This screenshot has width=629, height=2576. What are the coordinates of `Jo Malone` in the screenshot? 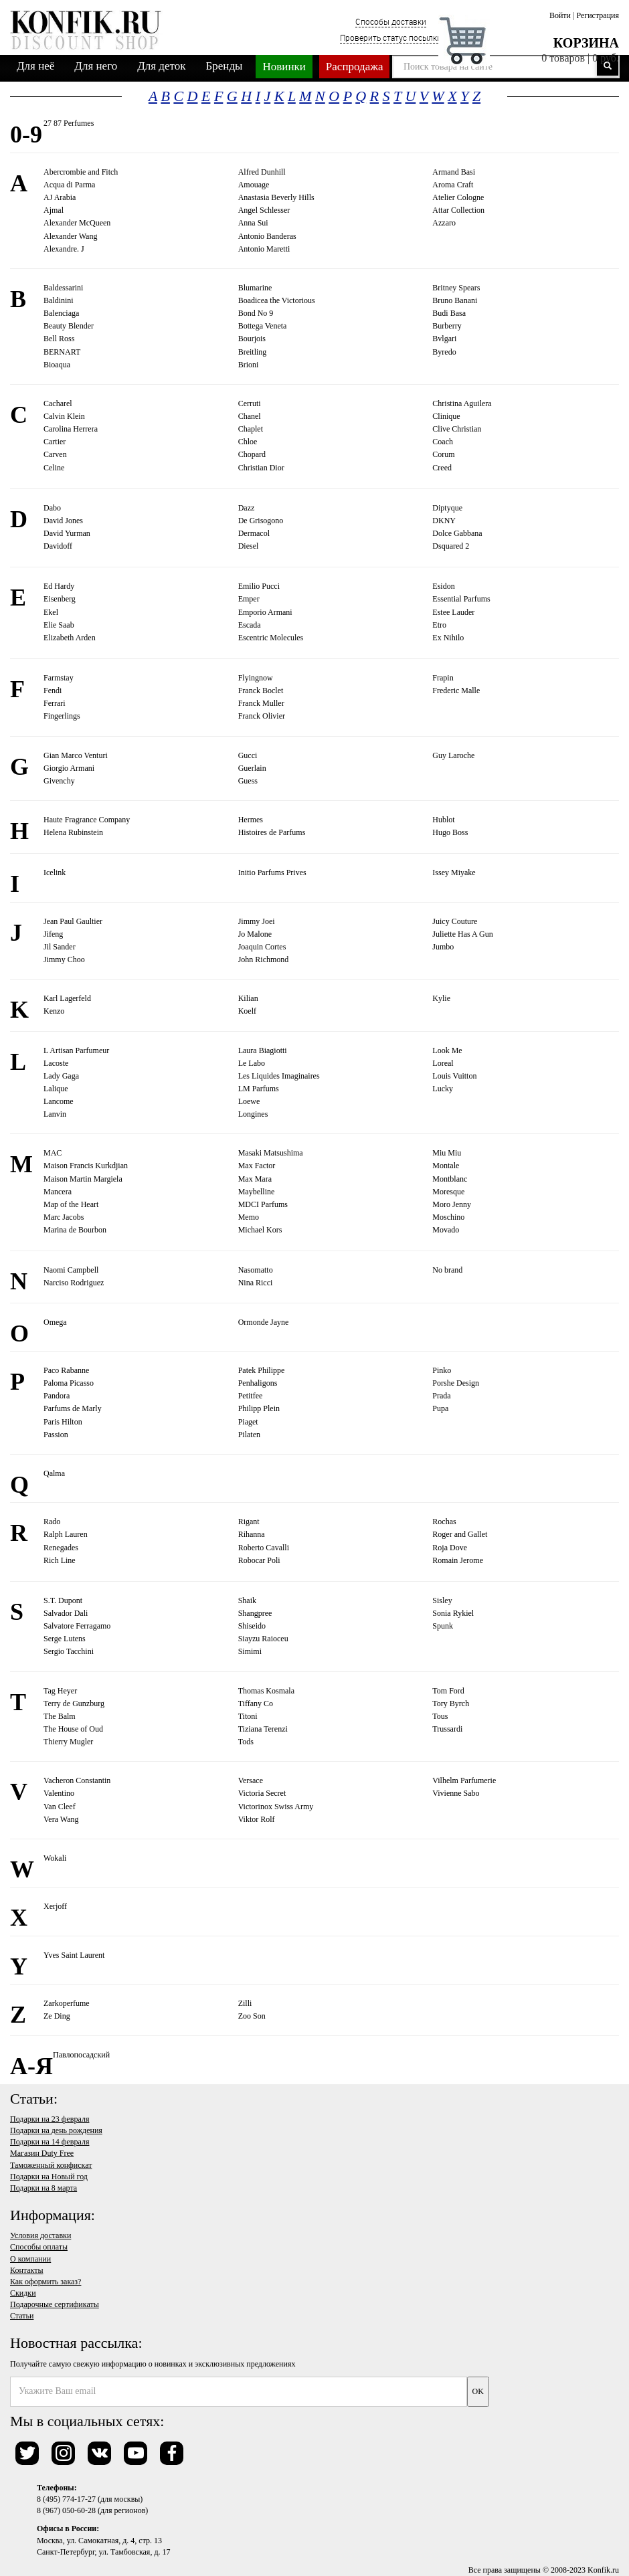 It's located at (255, 934).